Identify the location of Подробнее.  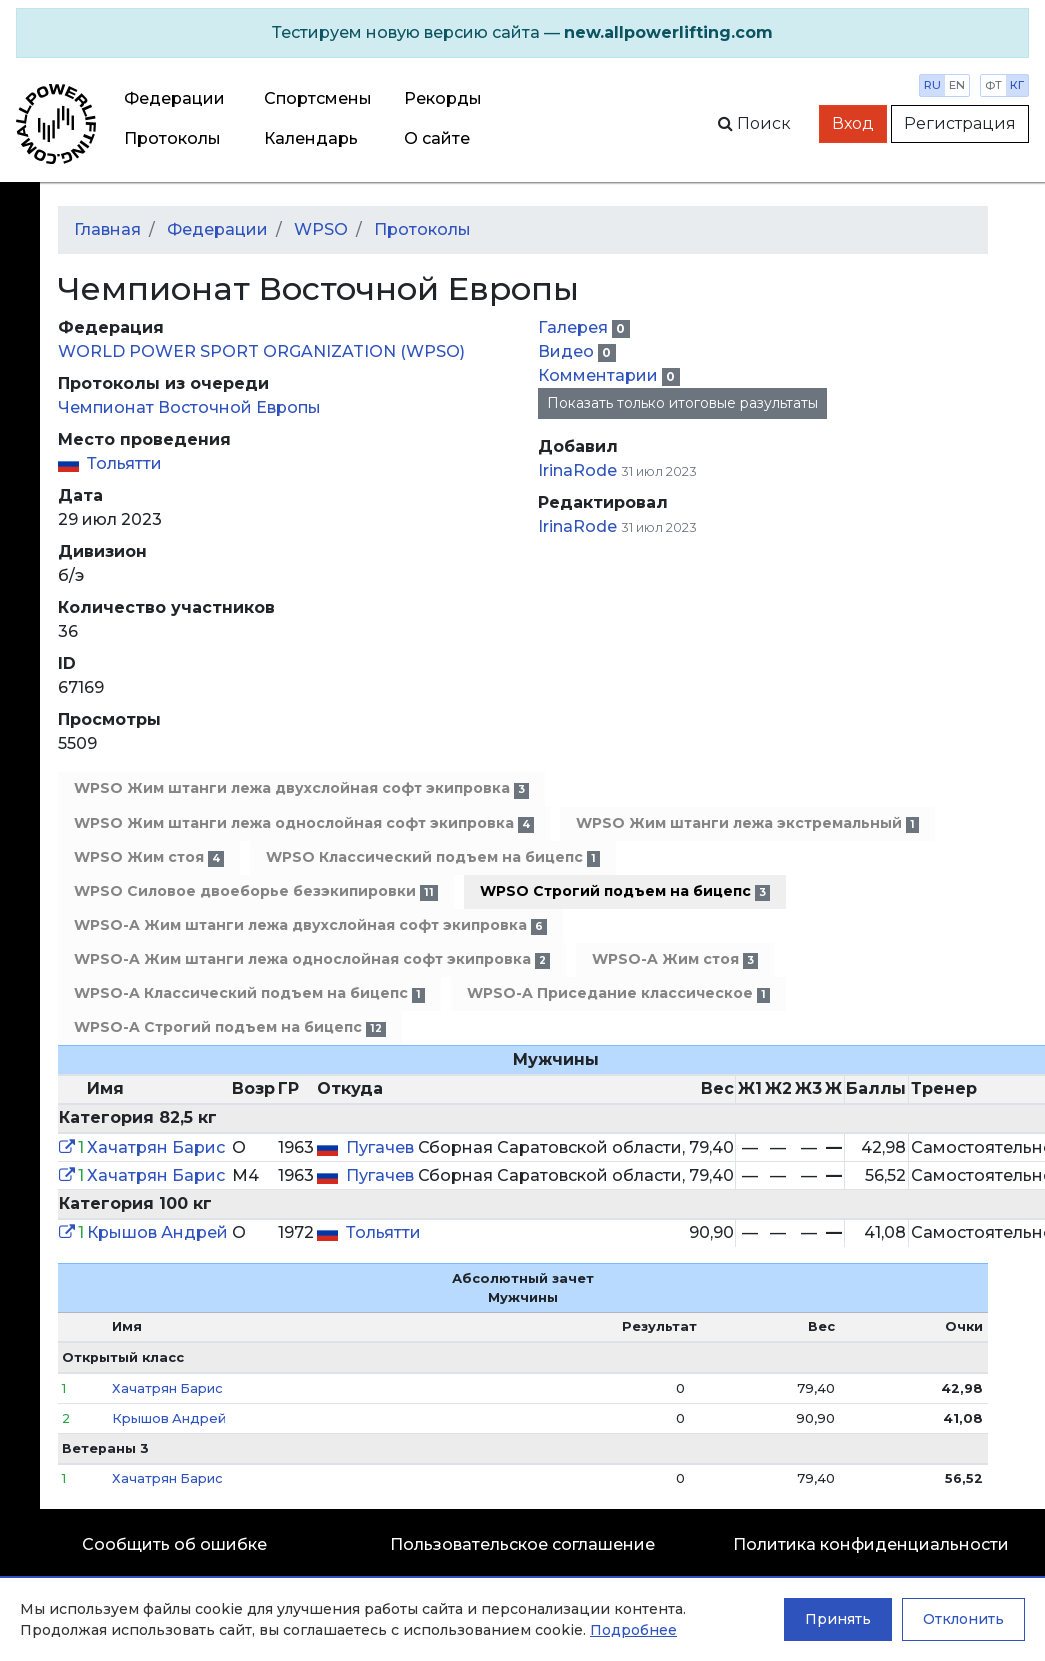
(633, 1630).